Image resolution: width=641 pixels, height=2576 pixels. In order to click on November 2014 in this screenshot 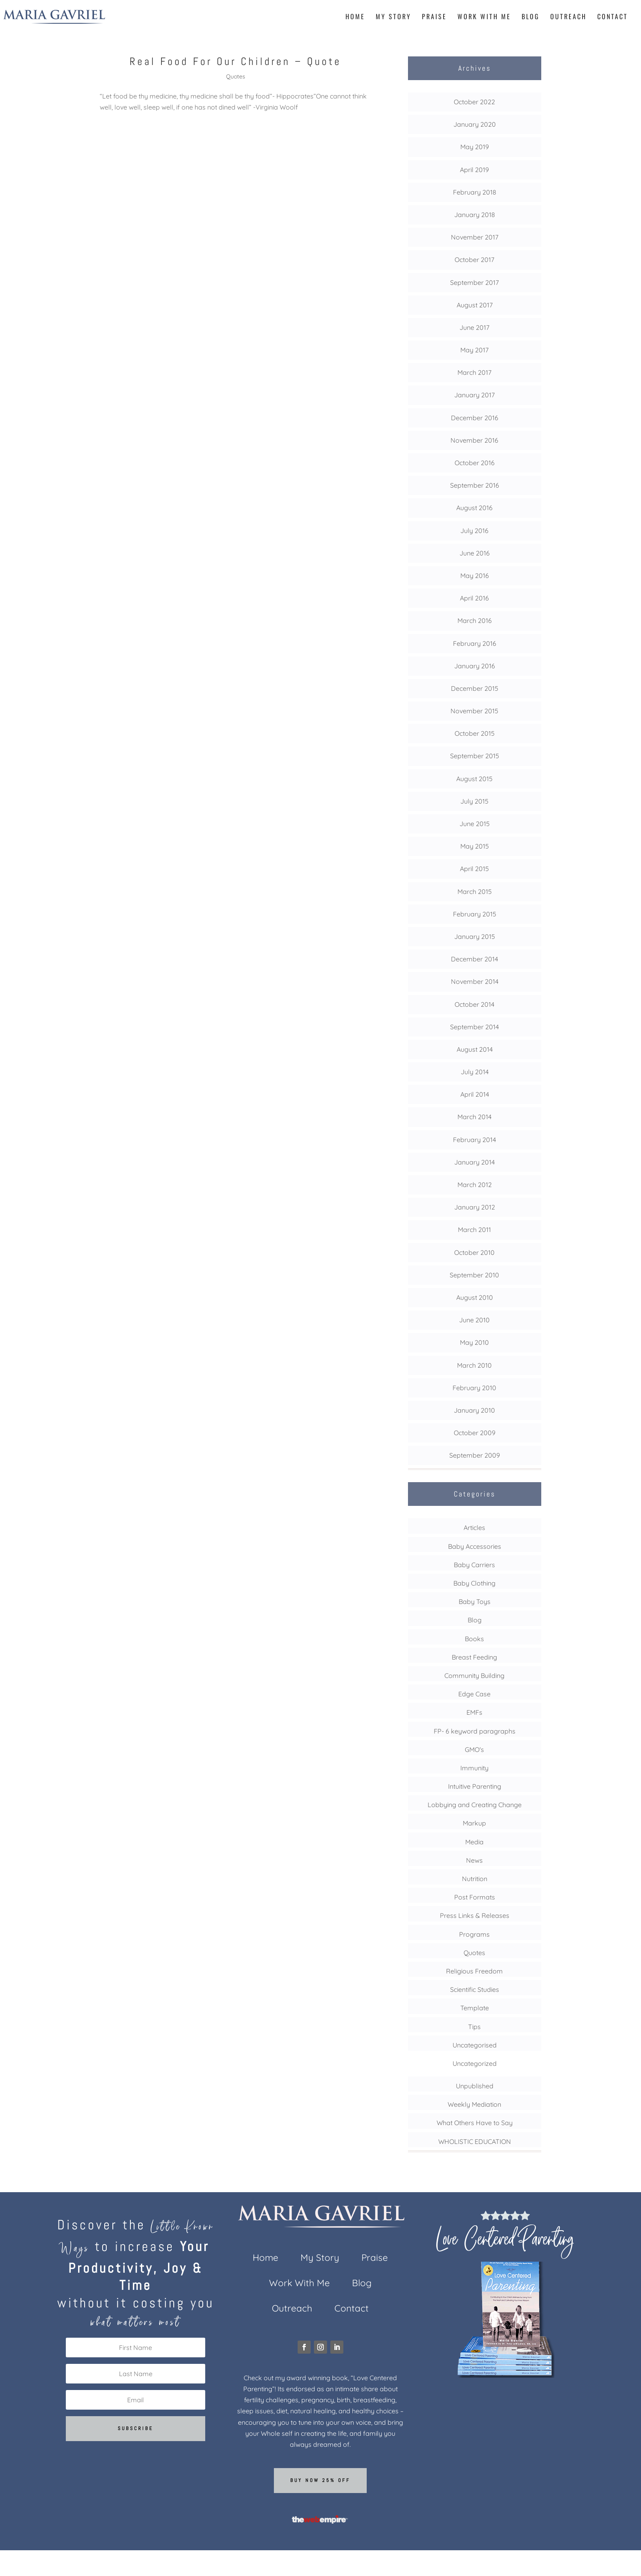, I will do `click(474, 981)`.